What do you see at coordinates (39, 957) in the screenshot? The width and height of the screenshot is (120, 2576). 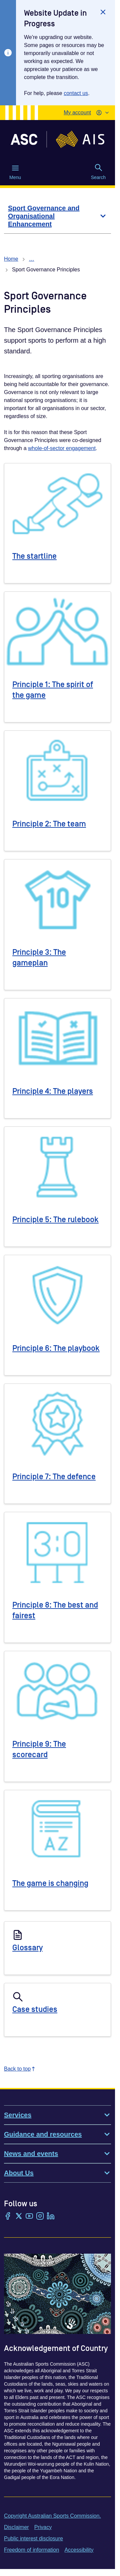 I see `Principle 3: The gameplan` at bounding box center [39, 957].